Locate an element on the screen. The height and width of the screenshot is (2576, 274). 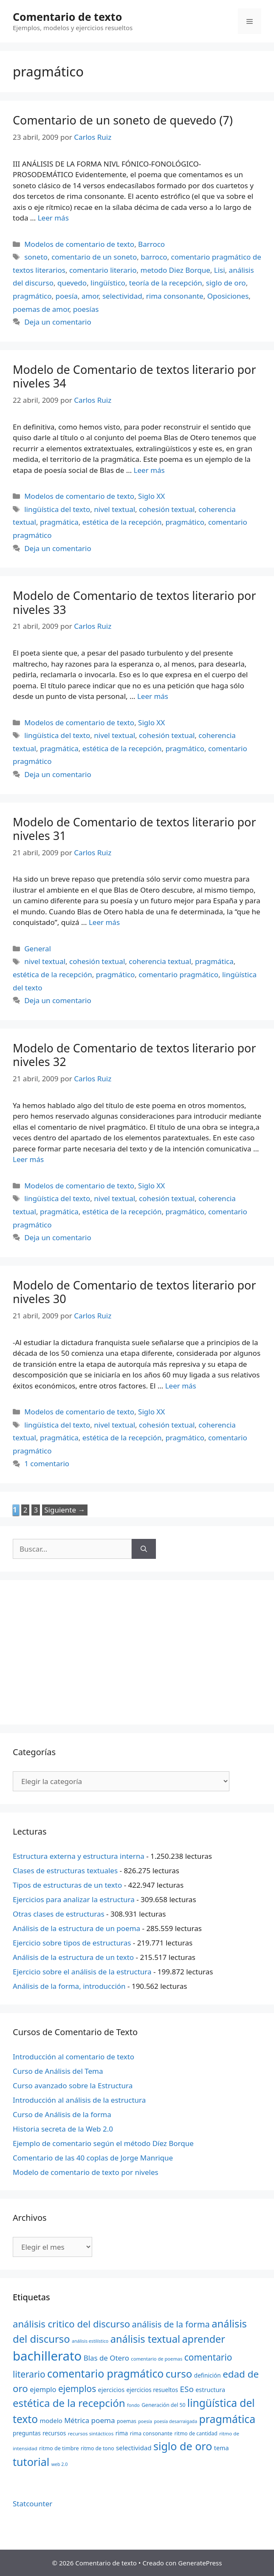
Modelo de Comentario de textos literario por niveles 31 is located at coordinates (134, 828).